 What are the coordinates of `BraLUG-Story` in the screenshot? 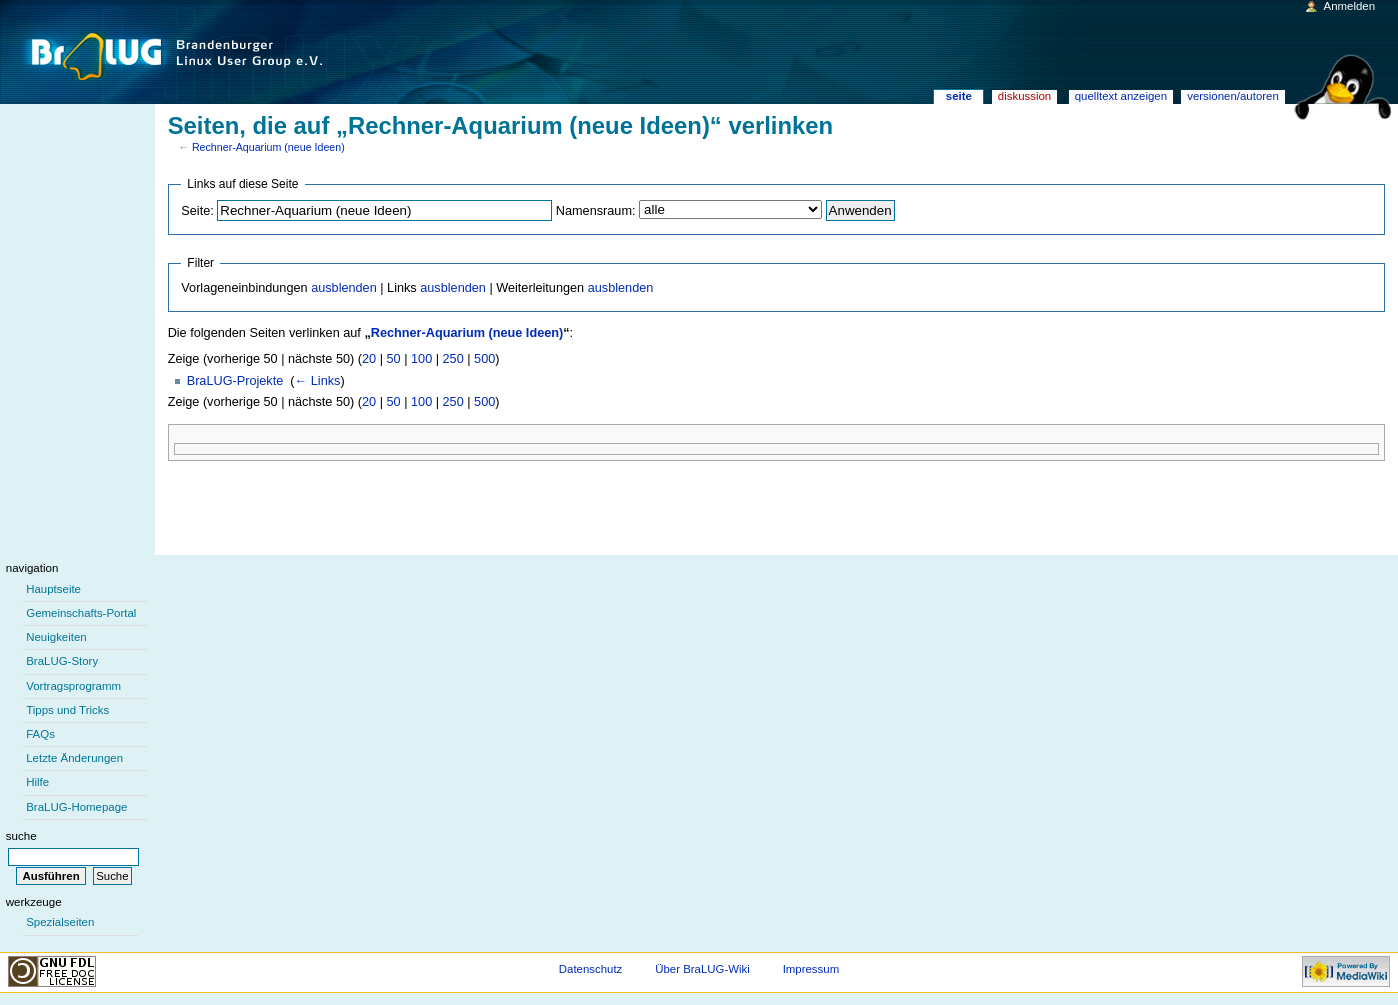 It's located at (62, 661).